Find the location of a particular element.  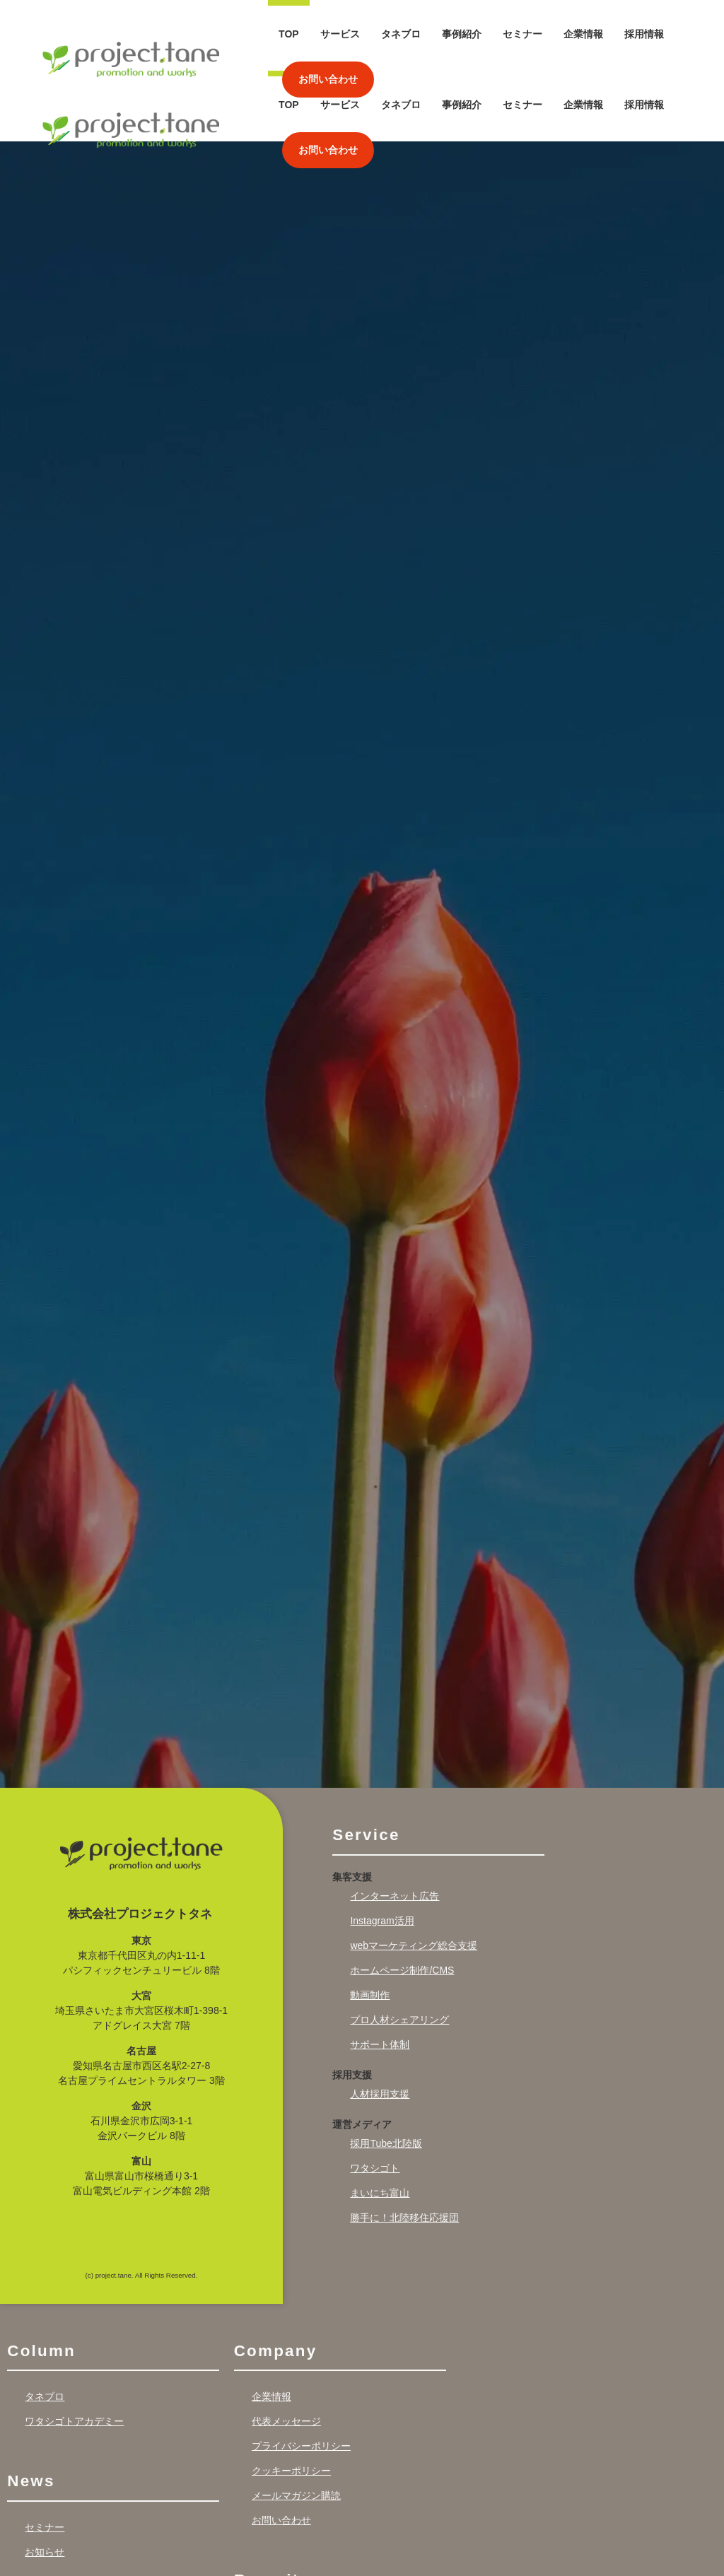

サポート体制 is located at coordinates (379, 1973).